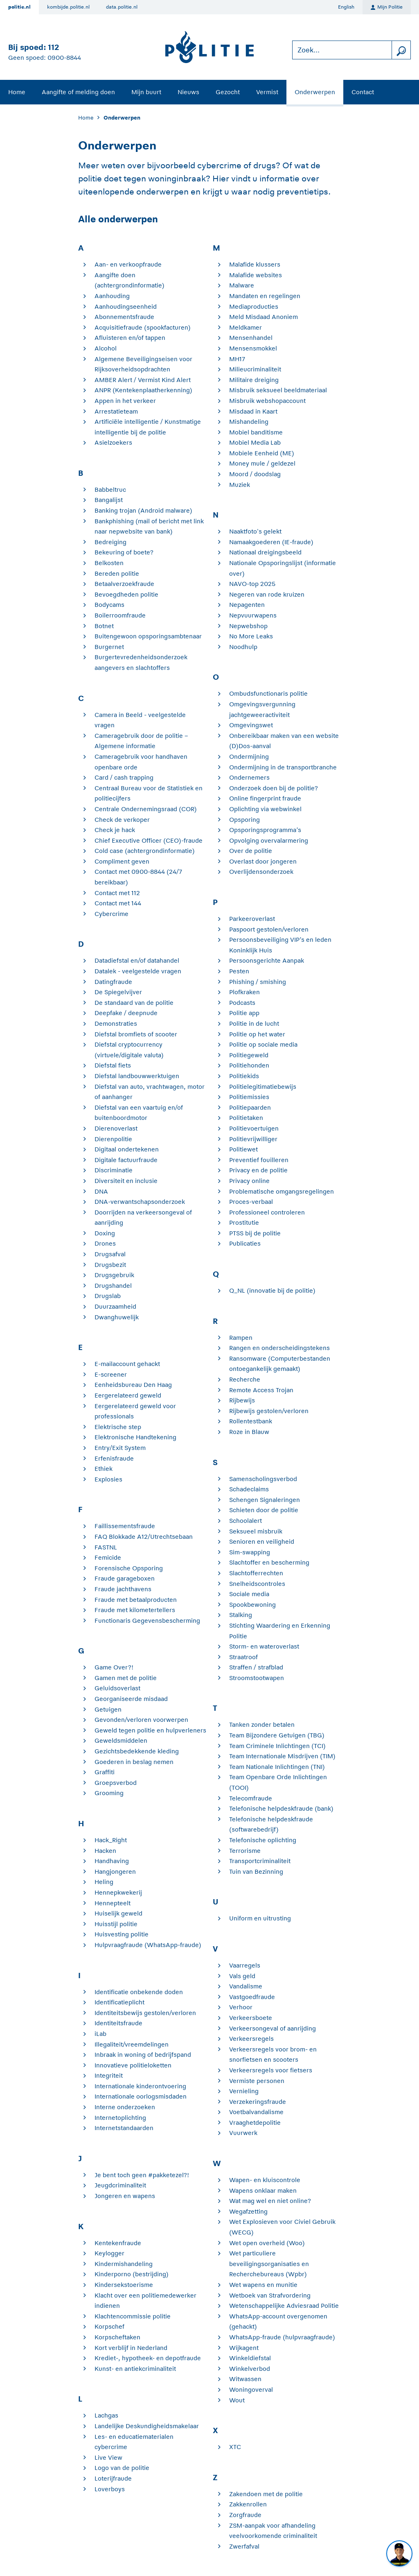 The width and height of the screenshot is (419, 2576). What do you see at coordinates (112, 296) in the screenshot?
I see `Aanhouding` at bounding box center [112, 296].